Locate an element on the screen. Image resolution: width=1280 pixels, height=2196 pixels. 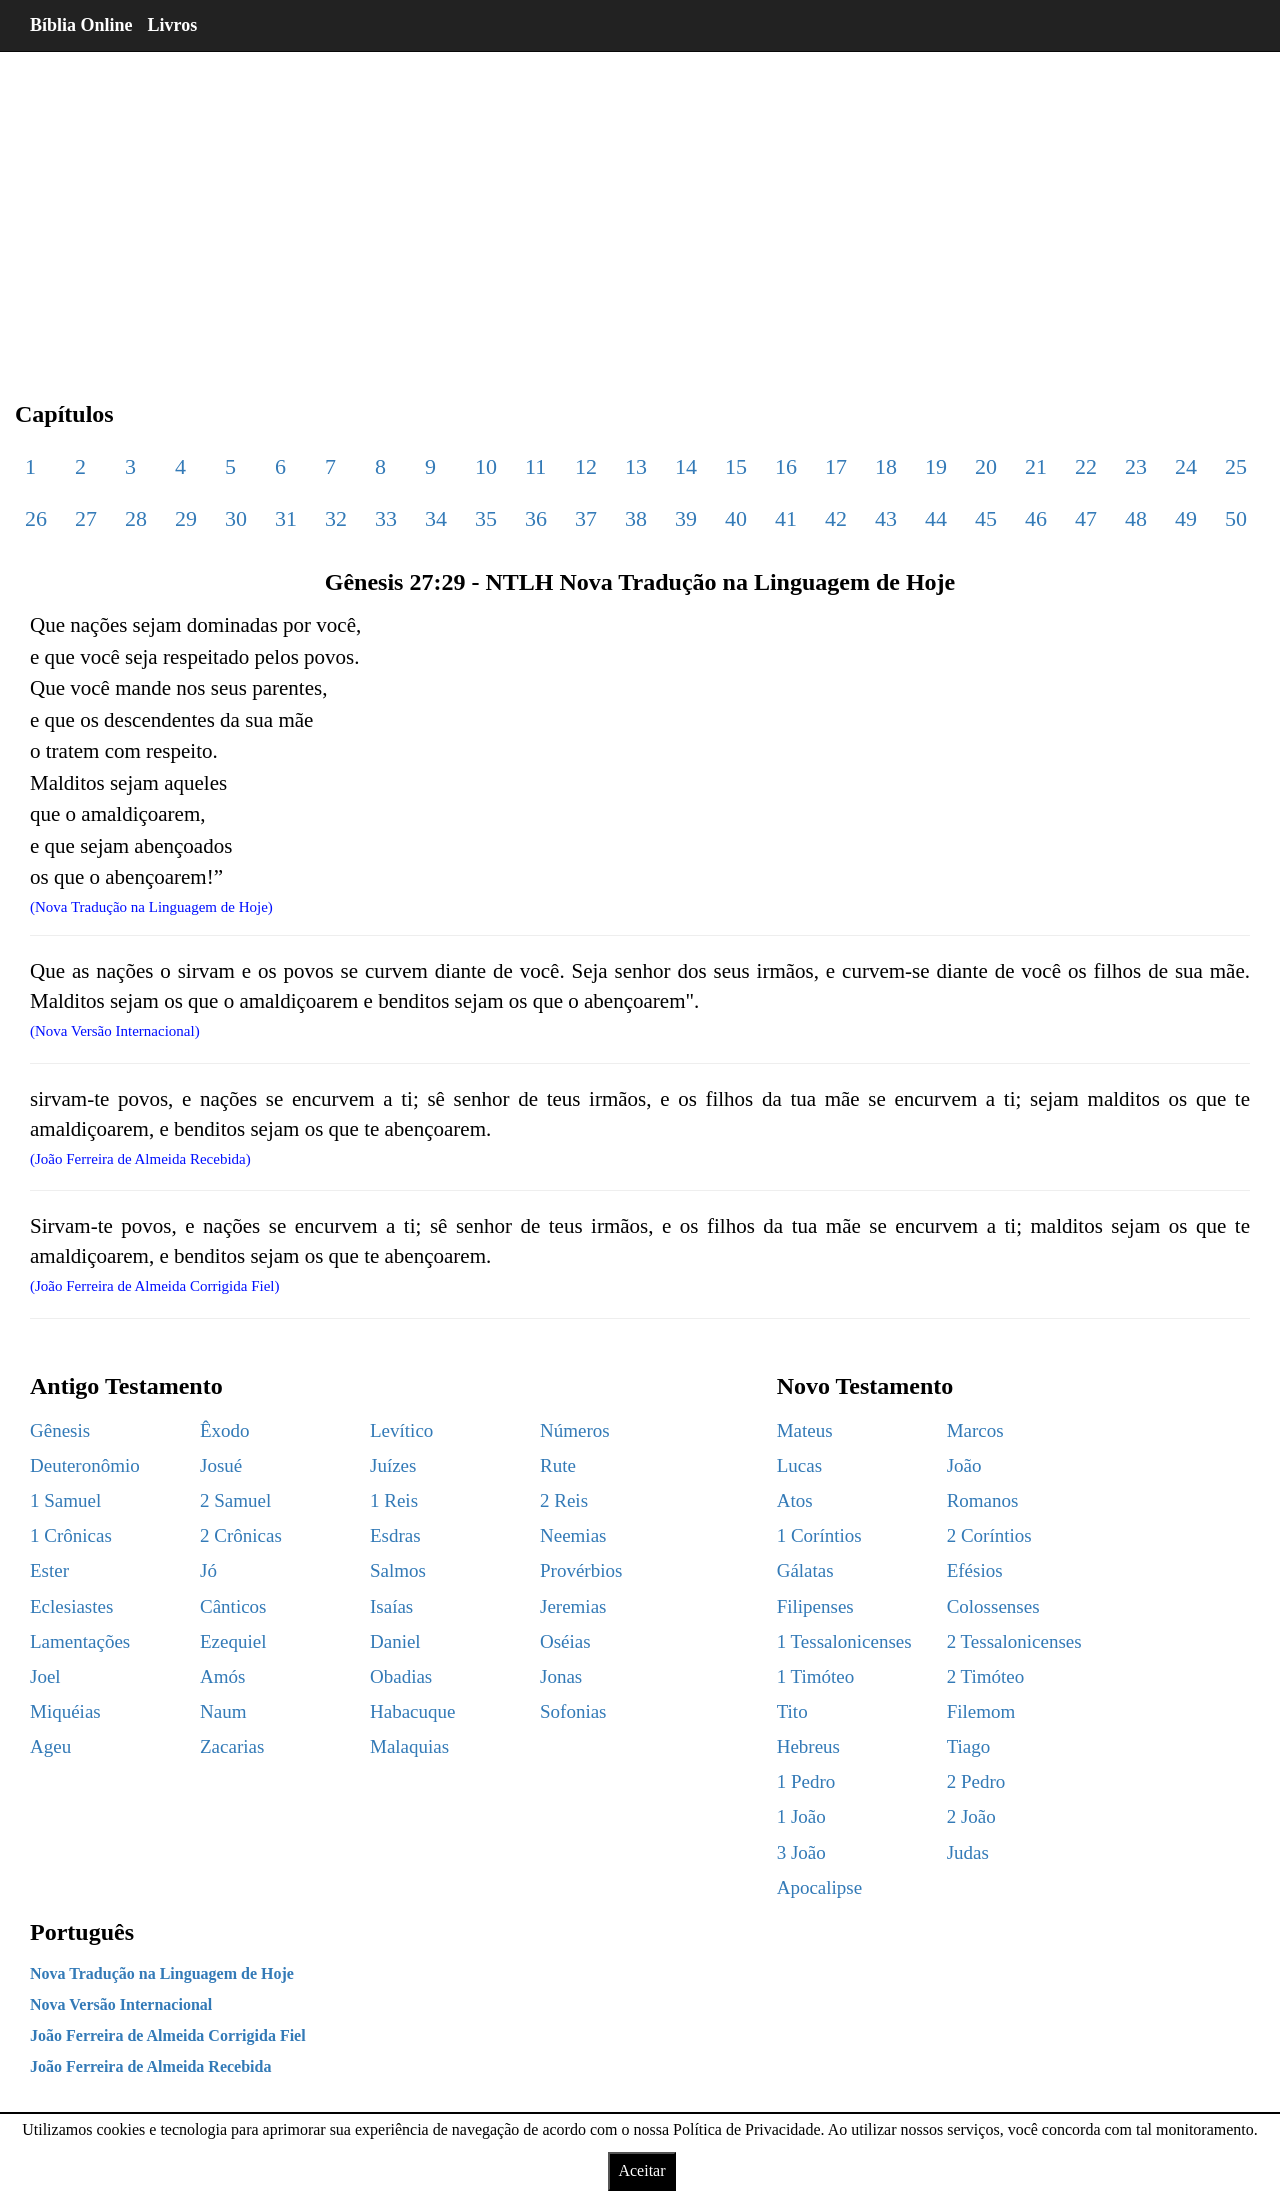
Aceitar is located at coordinates (641, 2170).